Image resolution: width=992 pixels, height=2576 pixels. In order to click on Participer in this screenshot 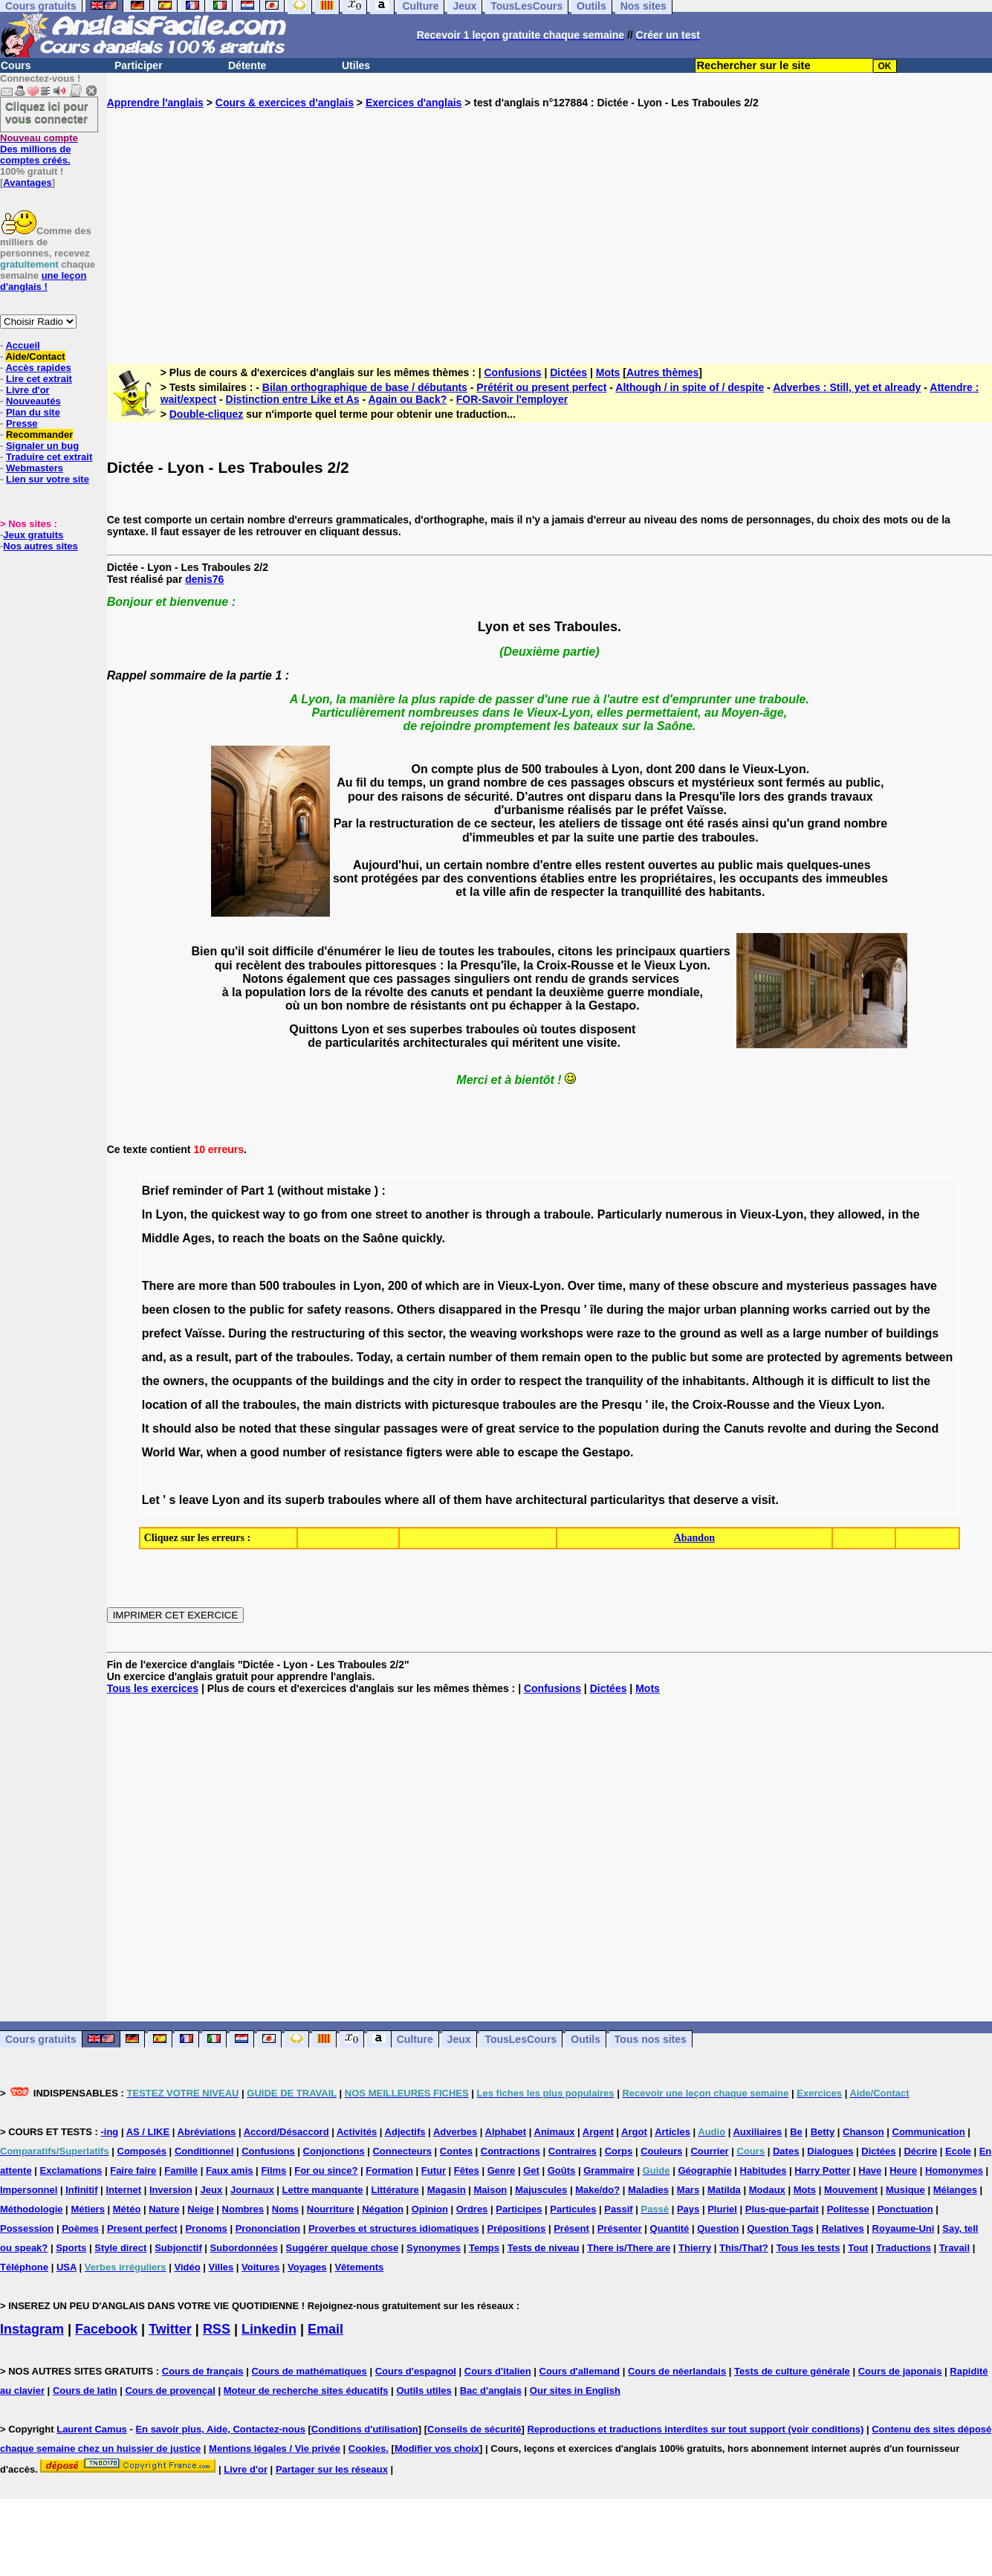, I will do `click(138, 65)`.